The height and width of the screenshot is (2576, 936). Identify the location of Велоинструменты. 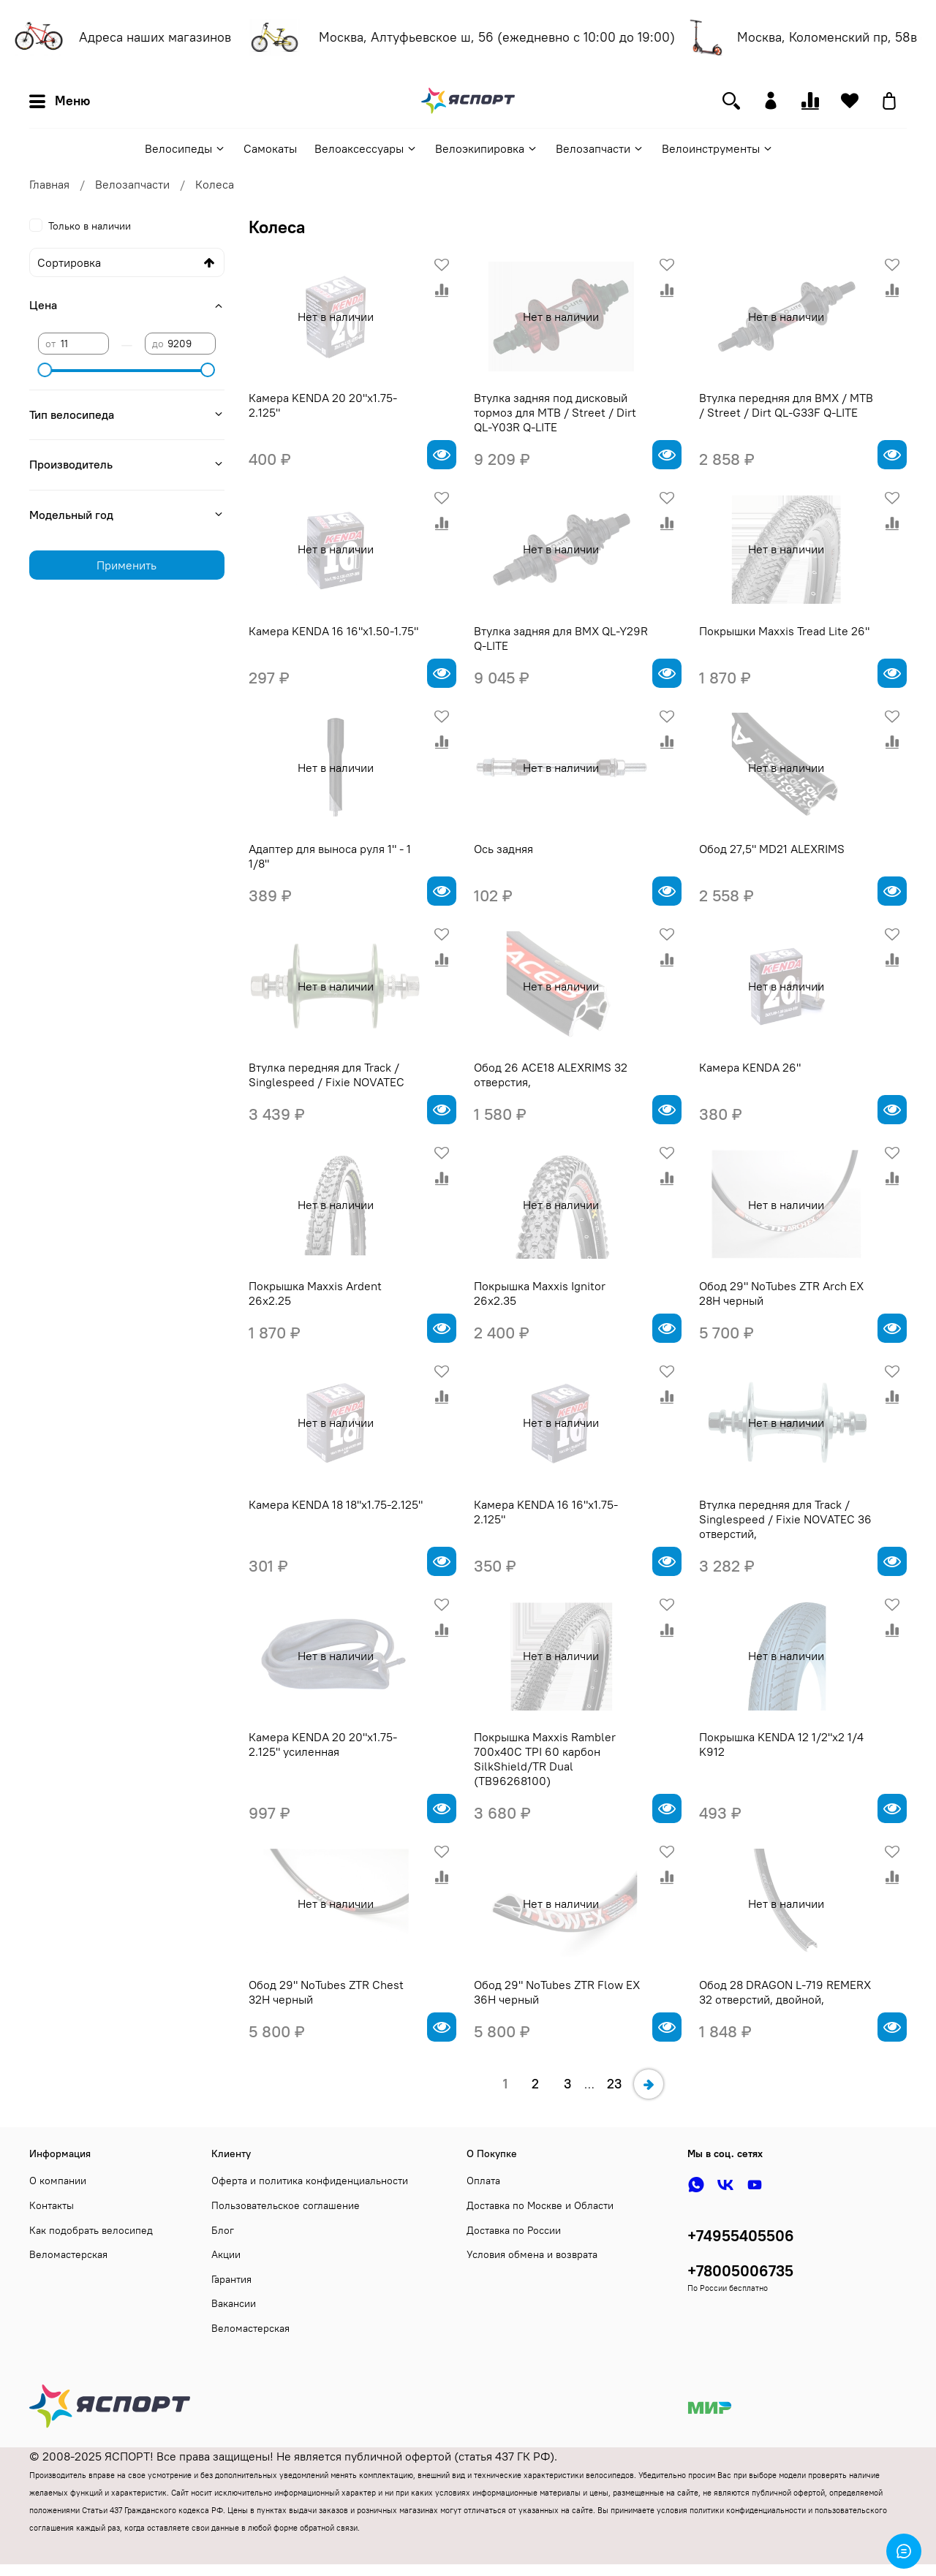
(718, 148).